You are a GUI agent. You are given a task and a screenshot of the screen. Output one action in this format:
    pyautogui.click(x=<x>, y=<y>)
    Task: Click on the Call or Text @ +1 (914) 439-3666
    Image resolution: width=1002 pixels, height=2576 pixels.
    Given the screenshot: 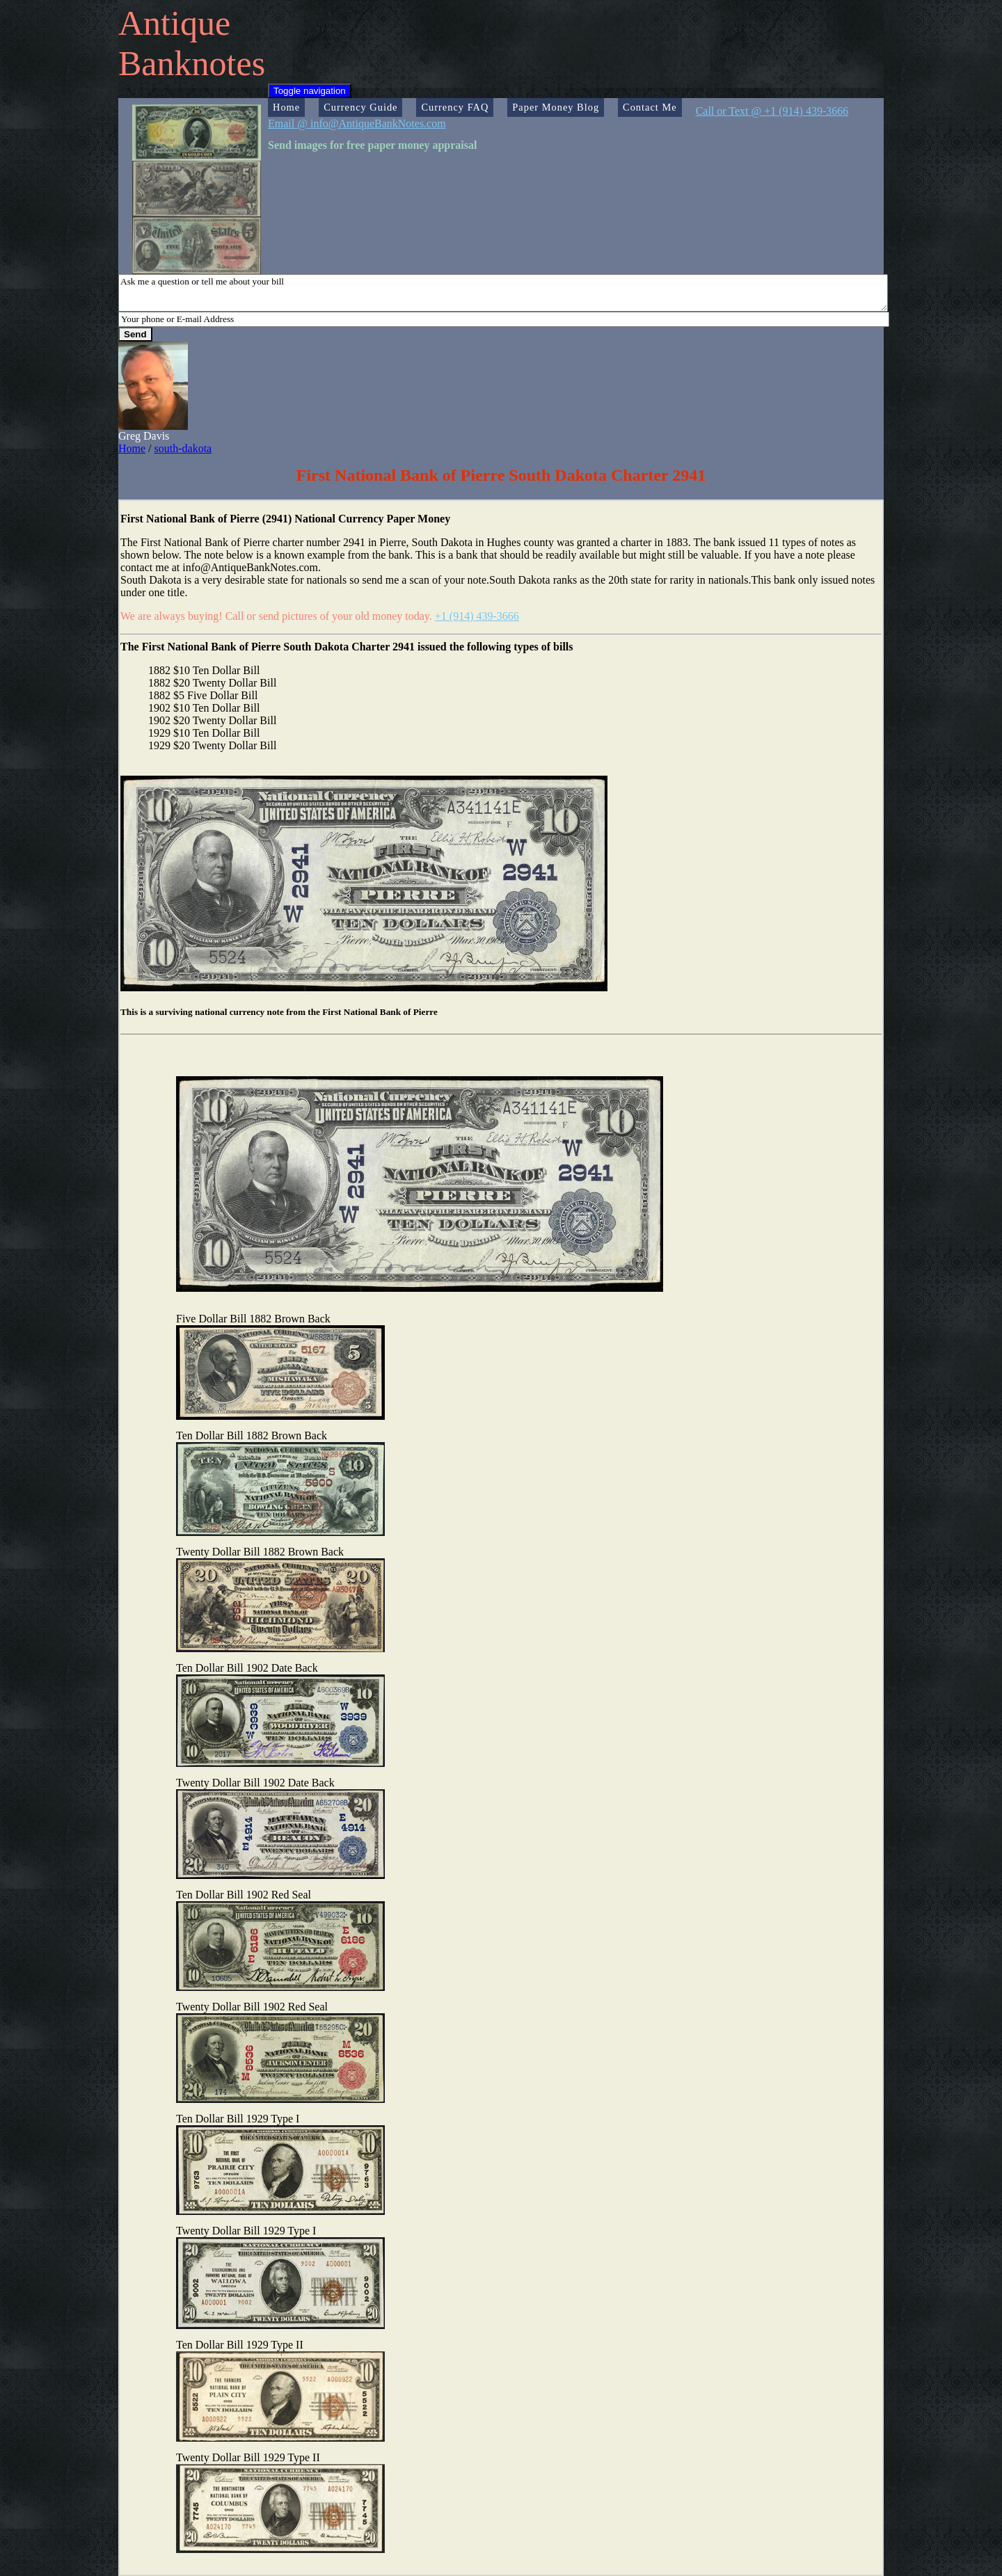 What is the action you would take?
    pyautogui.click(x=772, y=111)
    